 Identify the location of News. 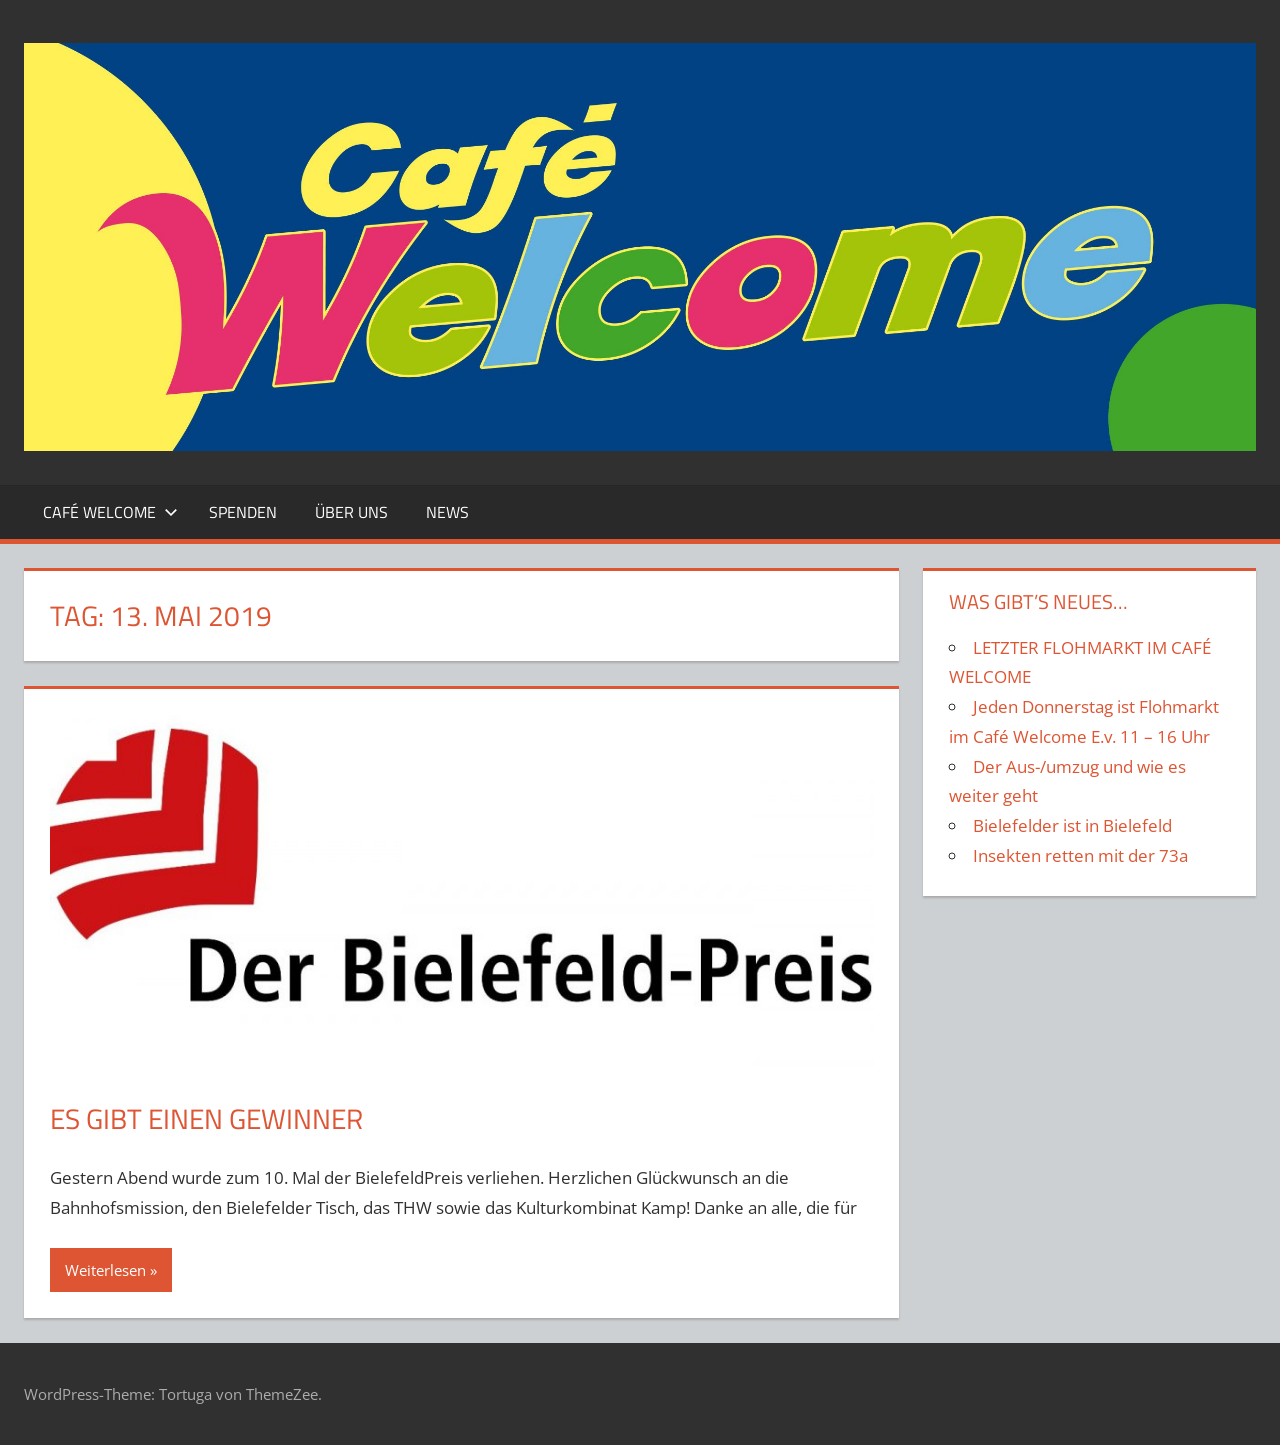
(447, 512).